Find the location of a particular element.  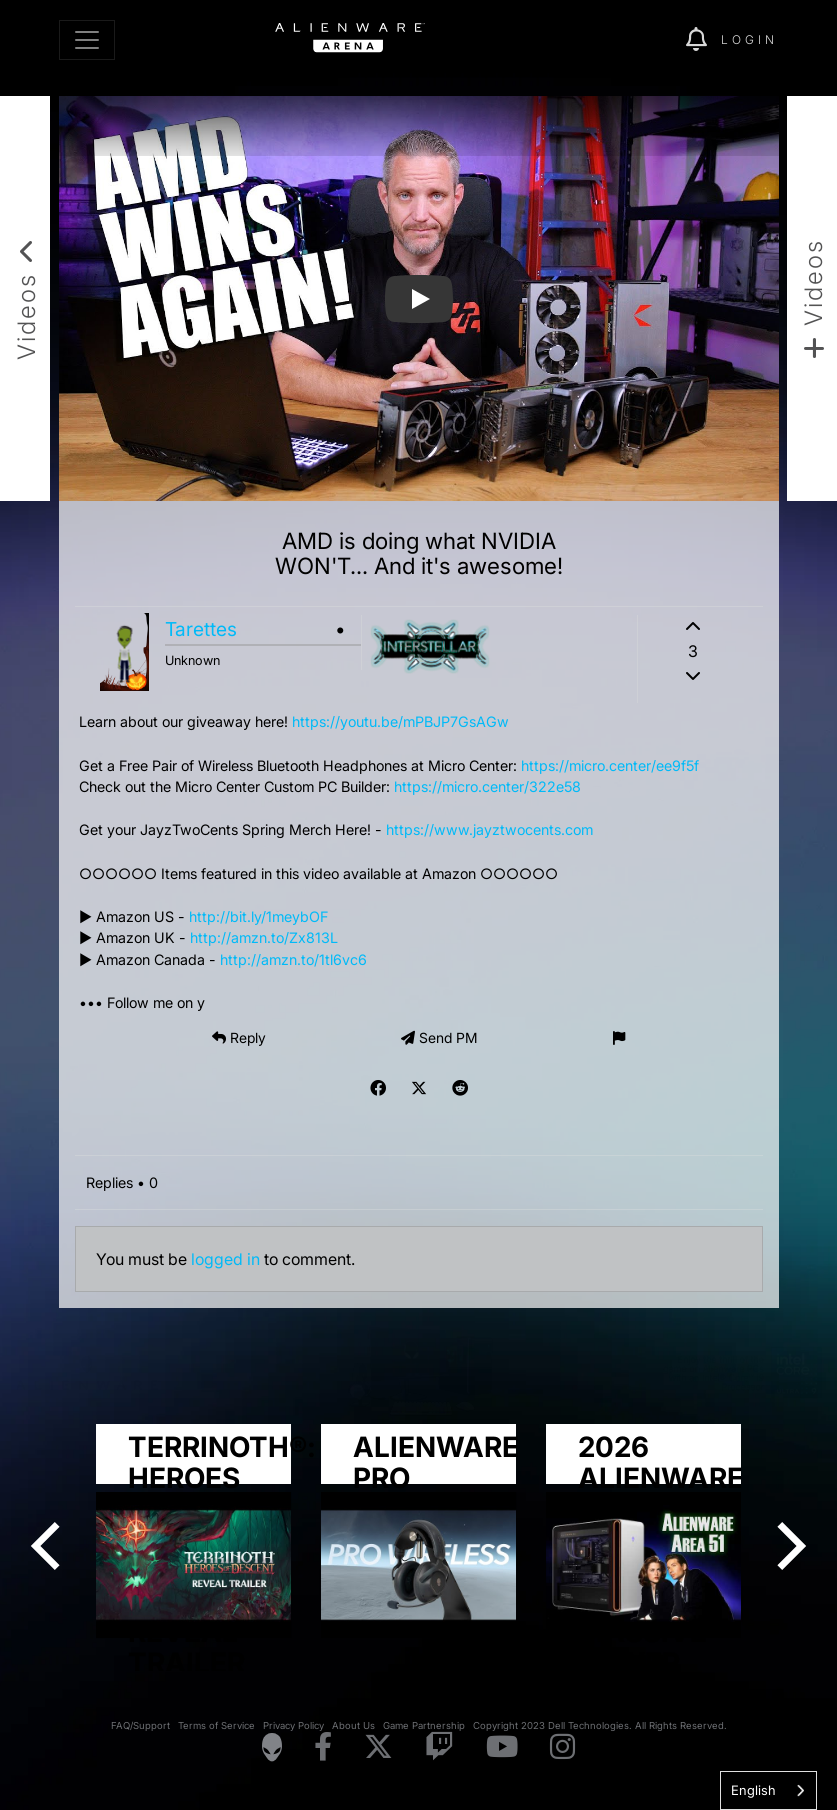

[Previous] is located at coordinates (50, 1546).